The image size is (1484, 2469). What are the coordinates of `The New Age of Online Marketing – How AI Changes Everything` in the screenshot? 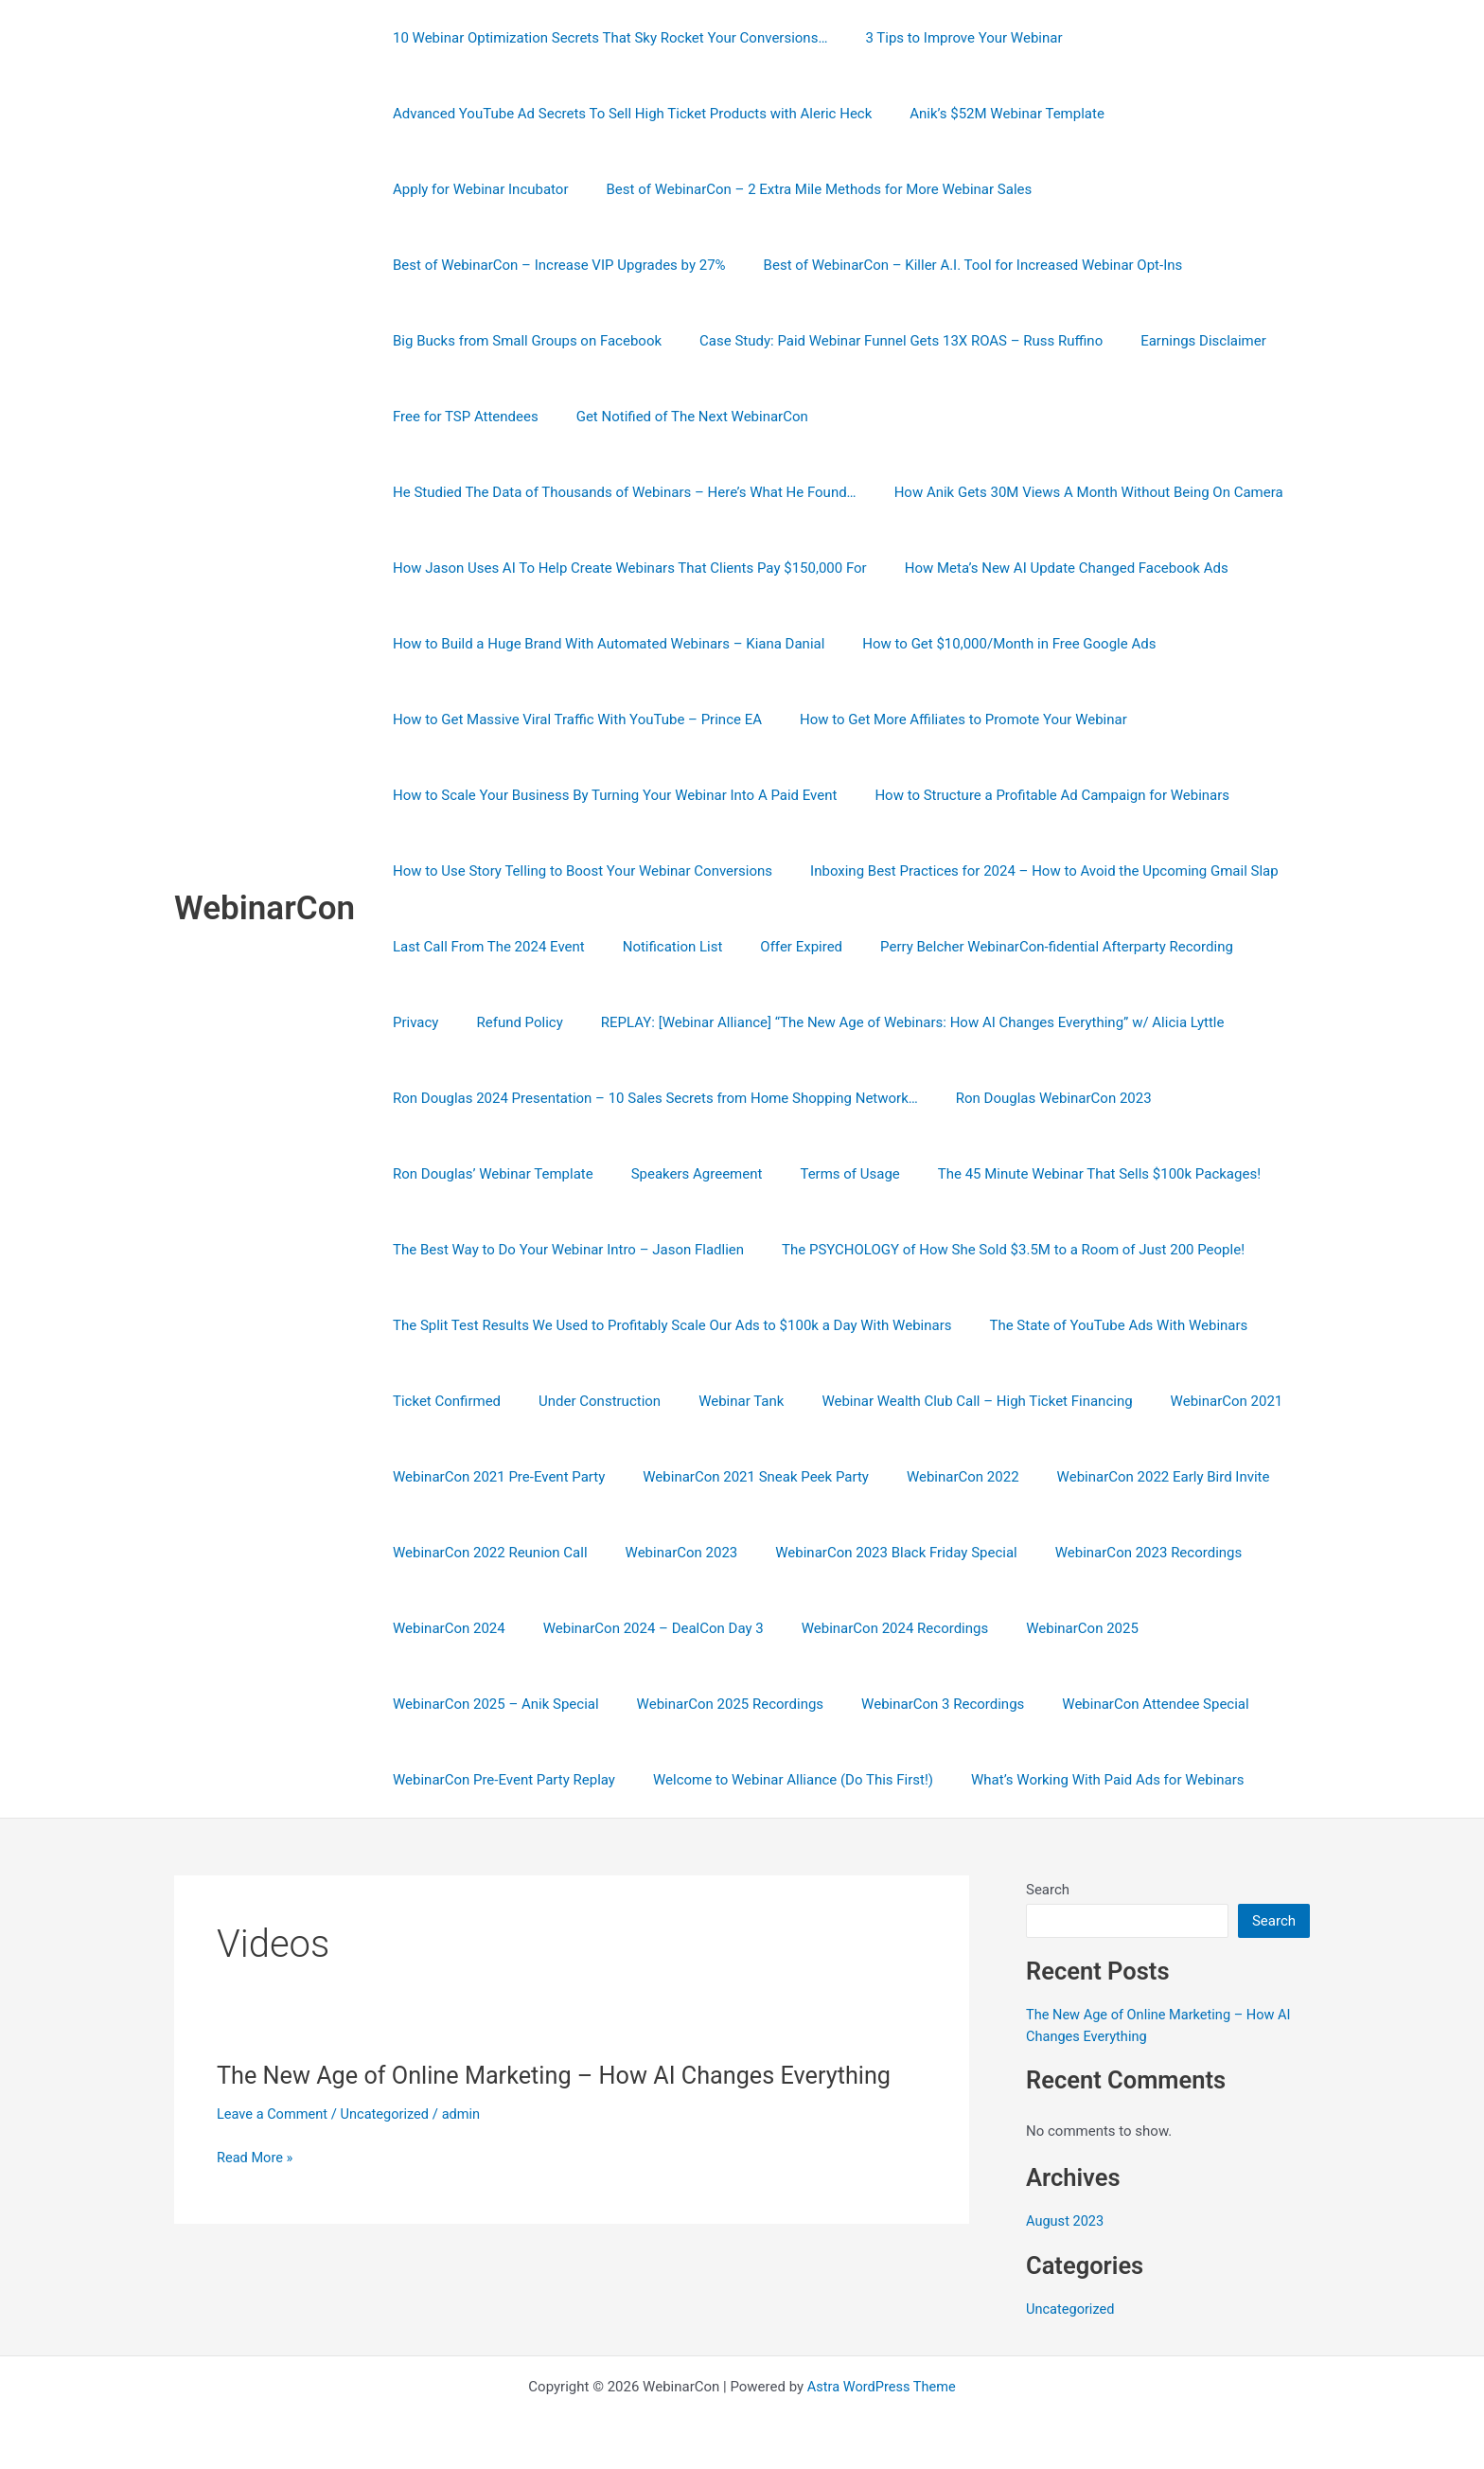 It's located at (564, 2075).